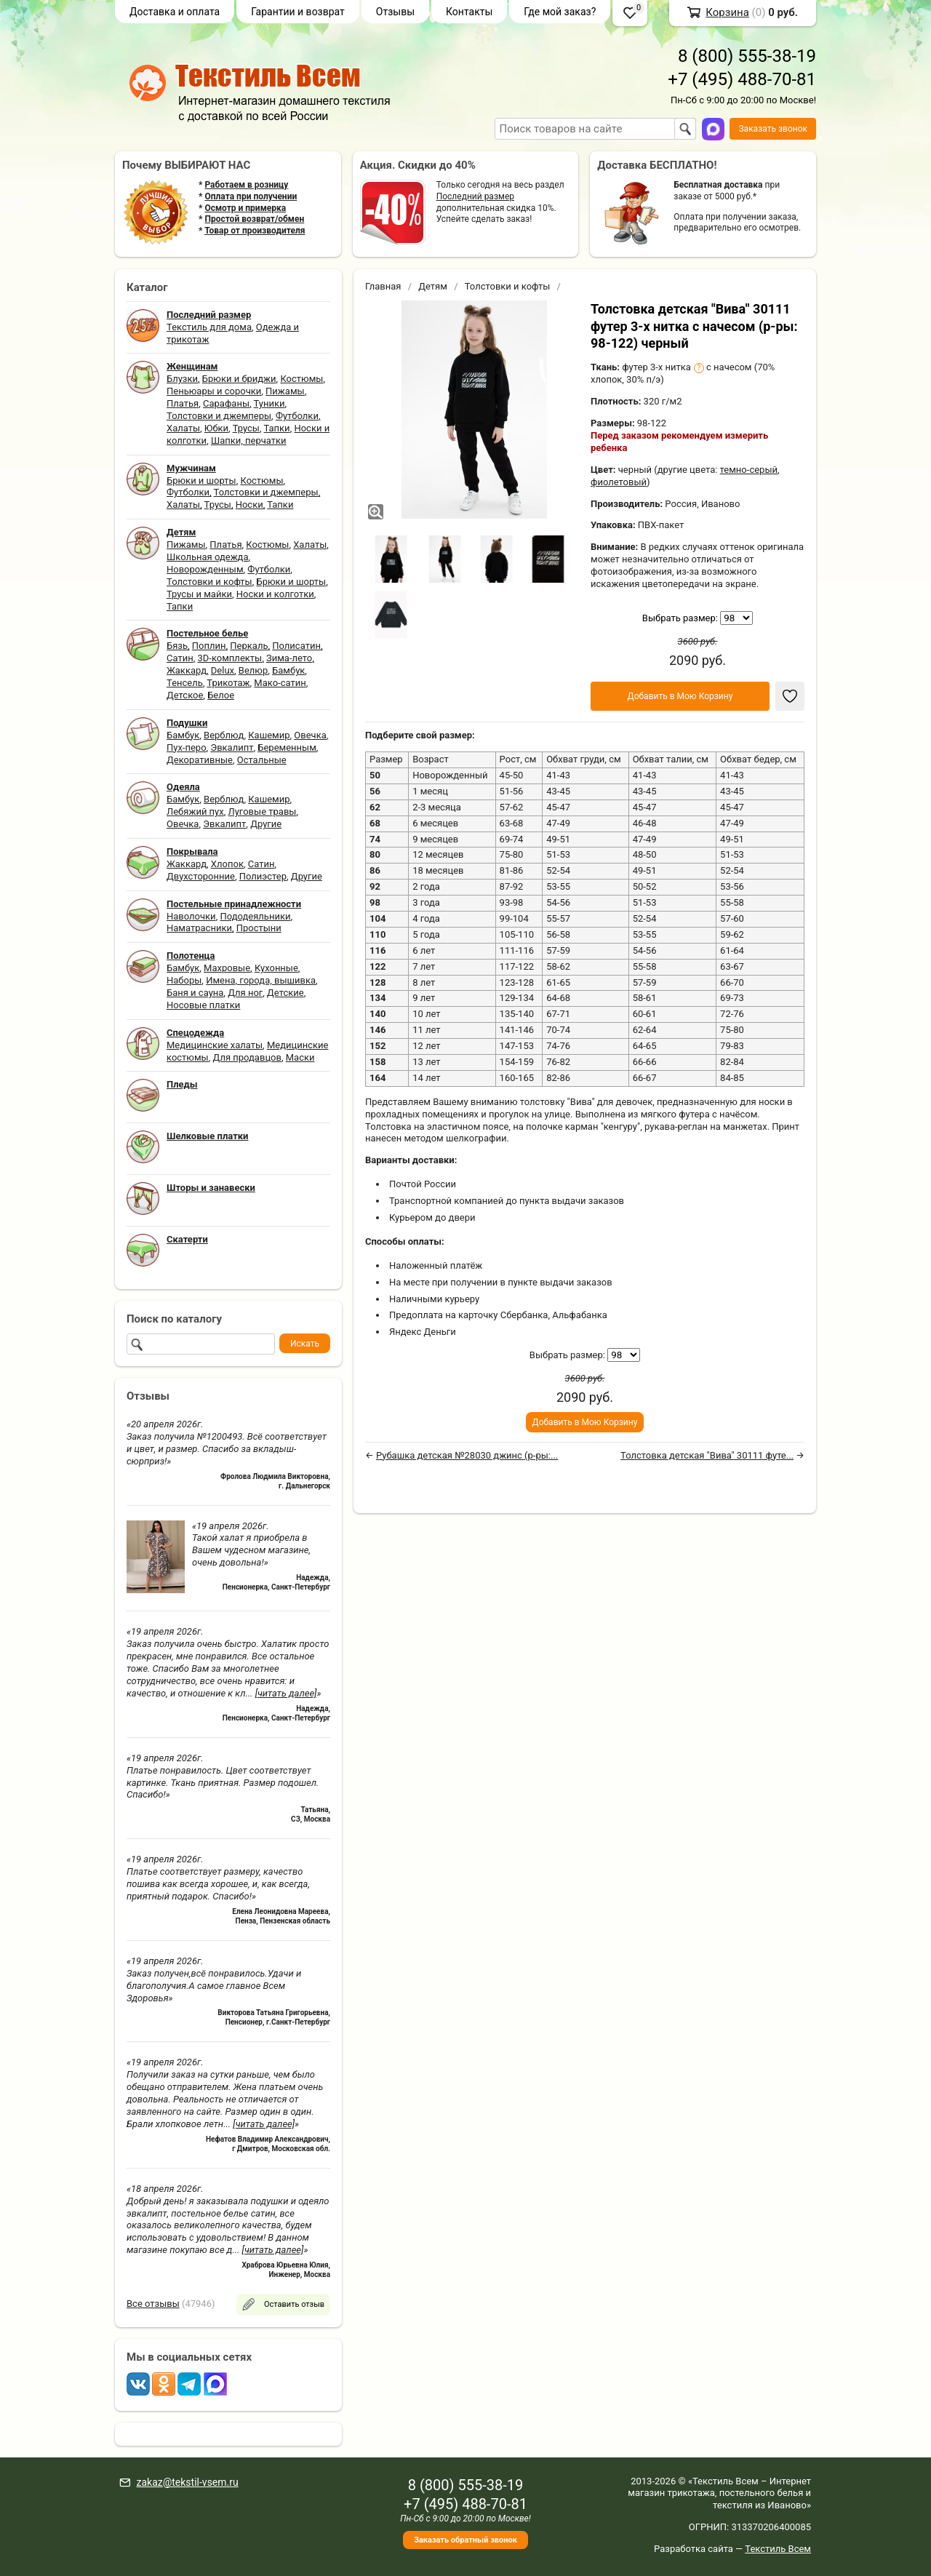  Describe the element at coordinates (269, 403) in the screenshot. I see `Туники` at that location.